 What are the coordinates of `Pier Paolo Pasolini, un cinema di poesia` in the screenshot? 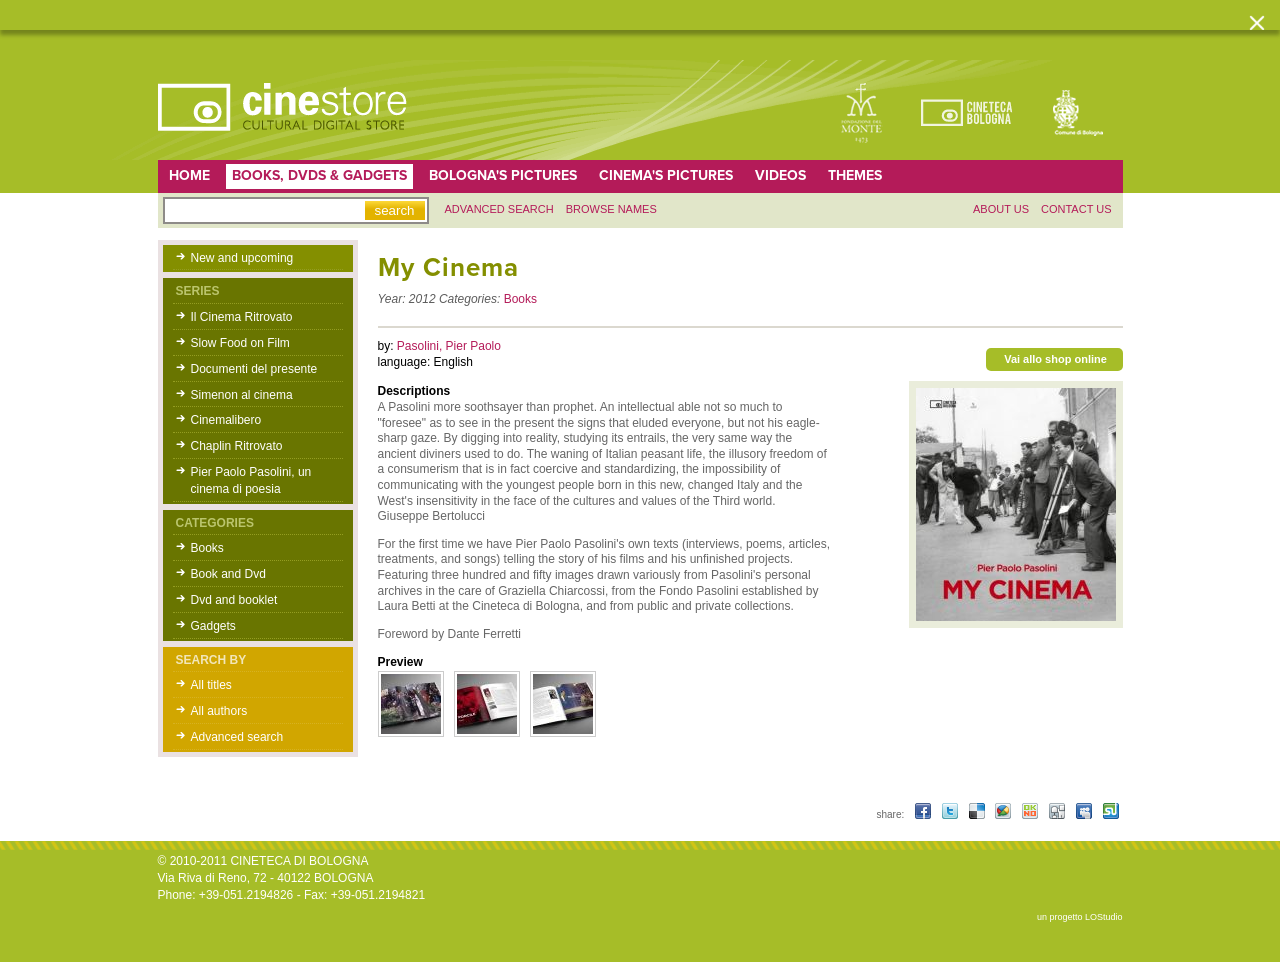 It's located at (251, 480).